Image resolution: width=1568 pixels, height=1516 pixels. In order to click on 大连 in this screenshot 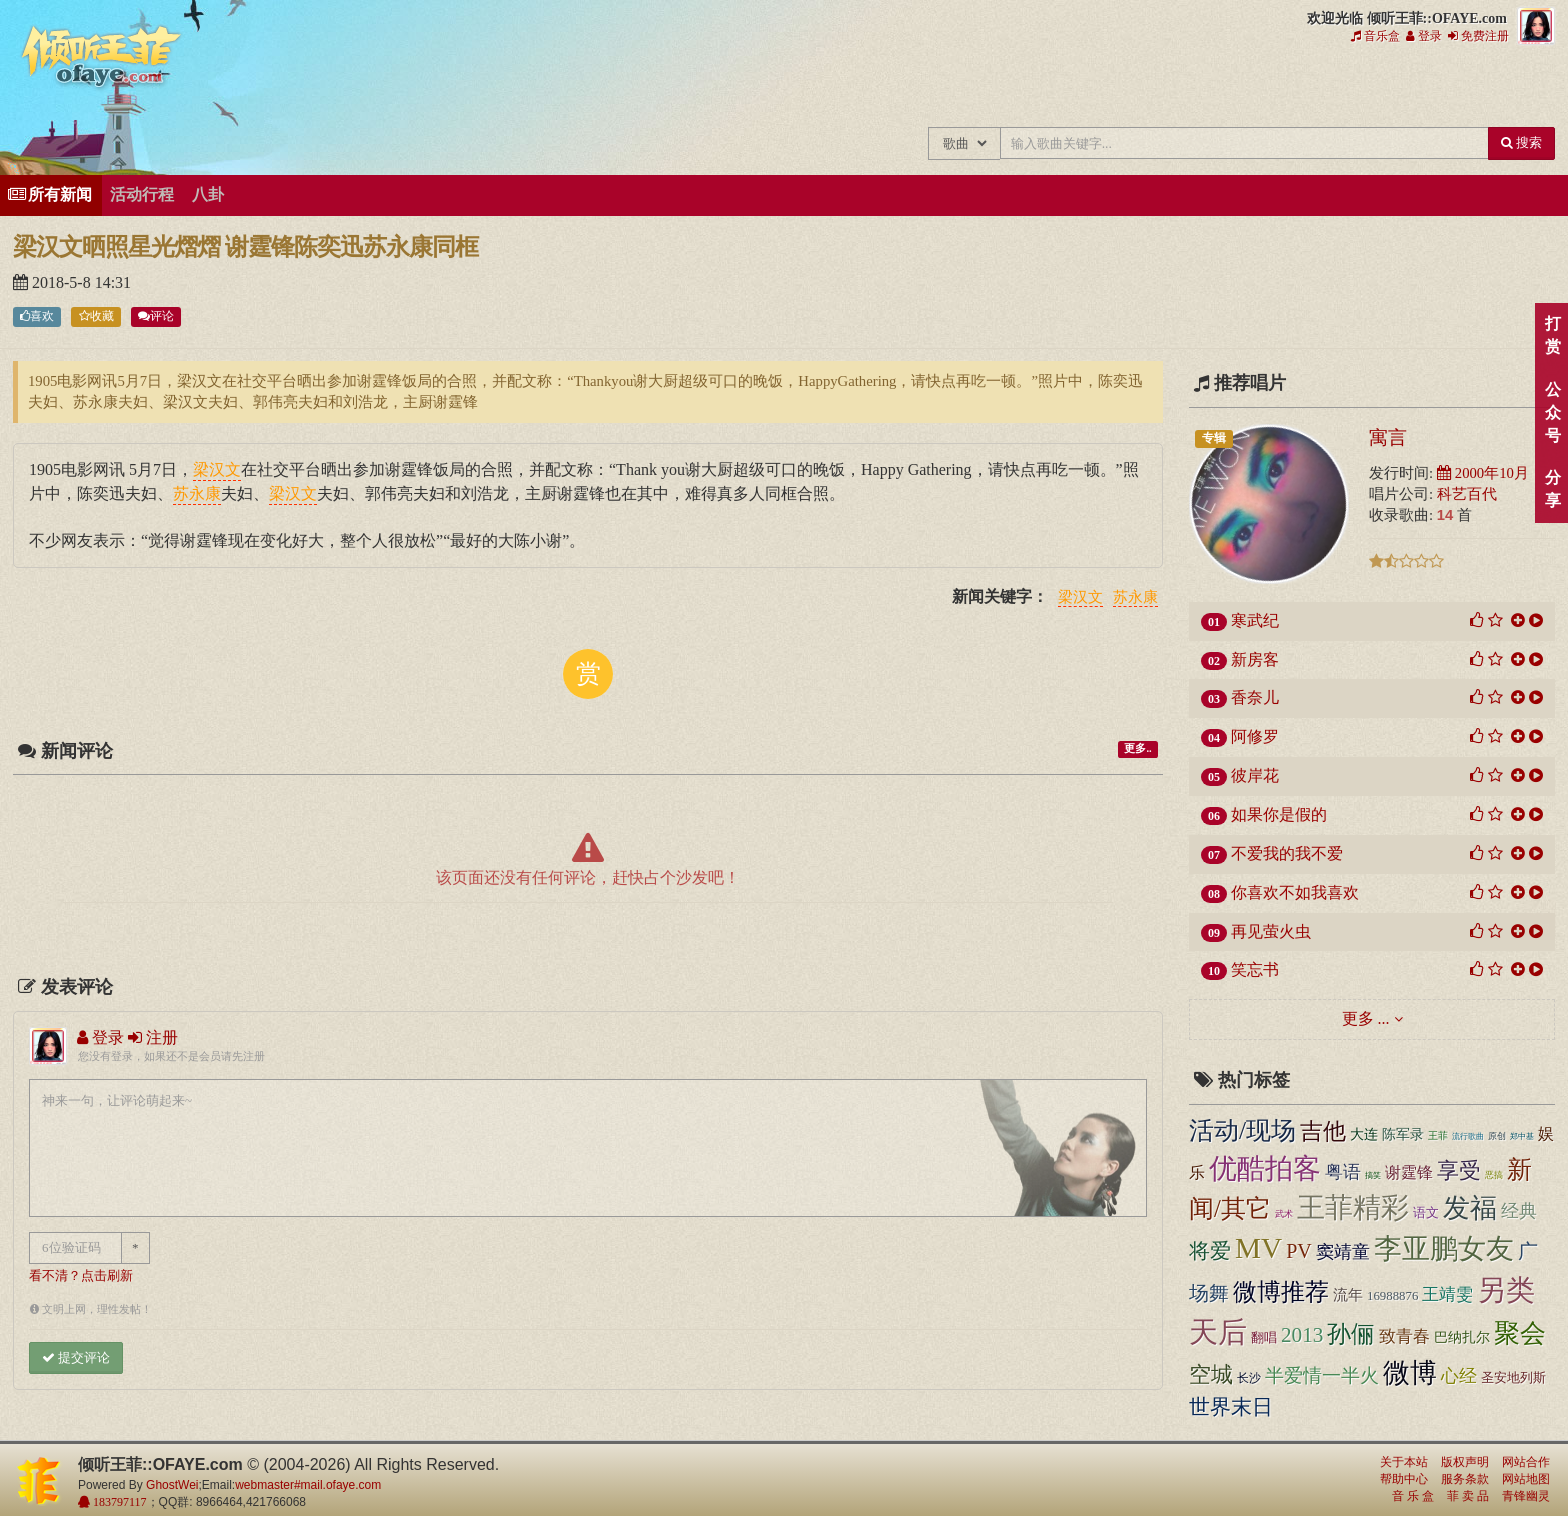, I will do `click(1364, 1134)`.